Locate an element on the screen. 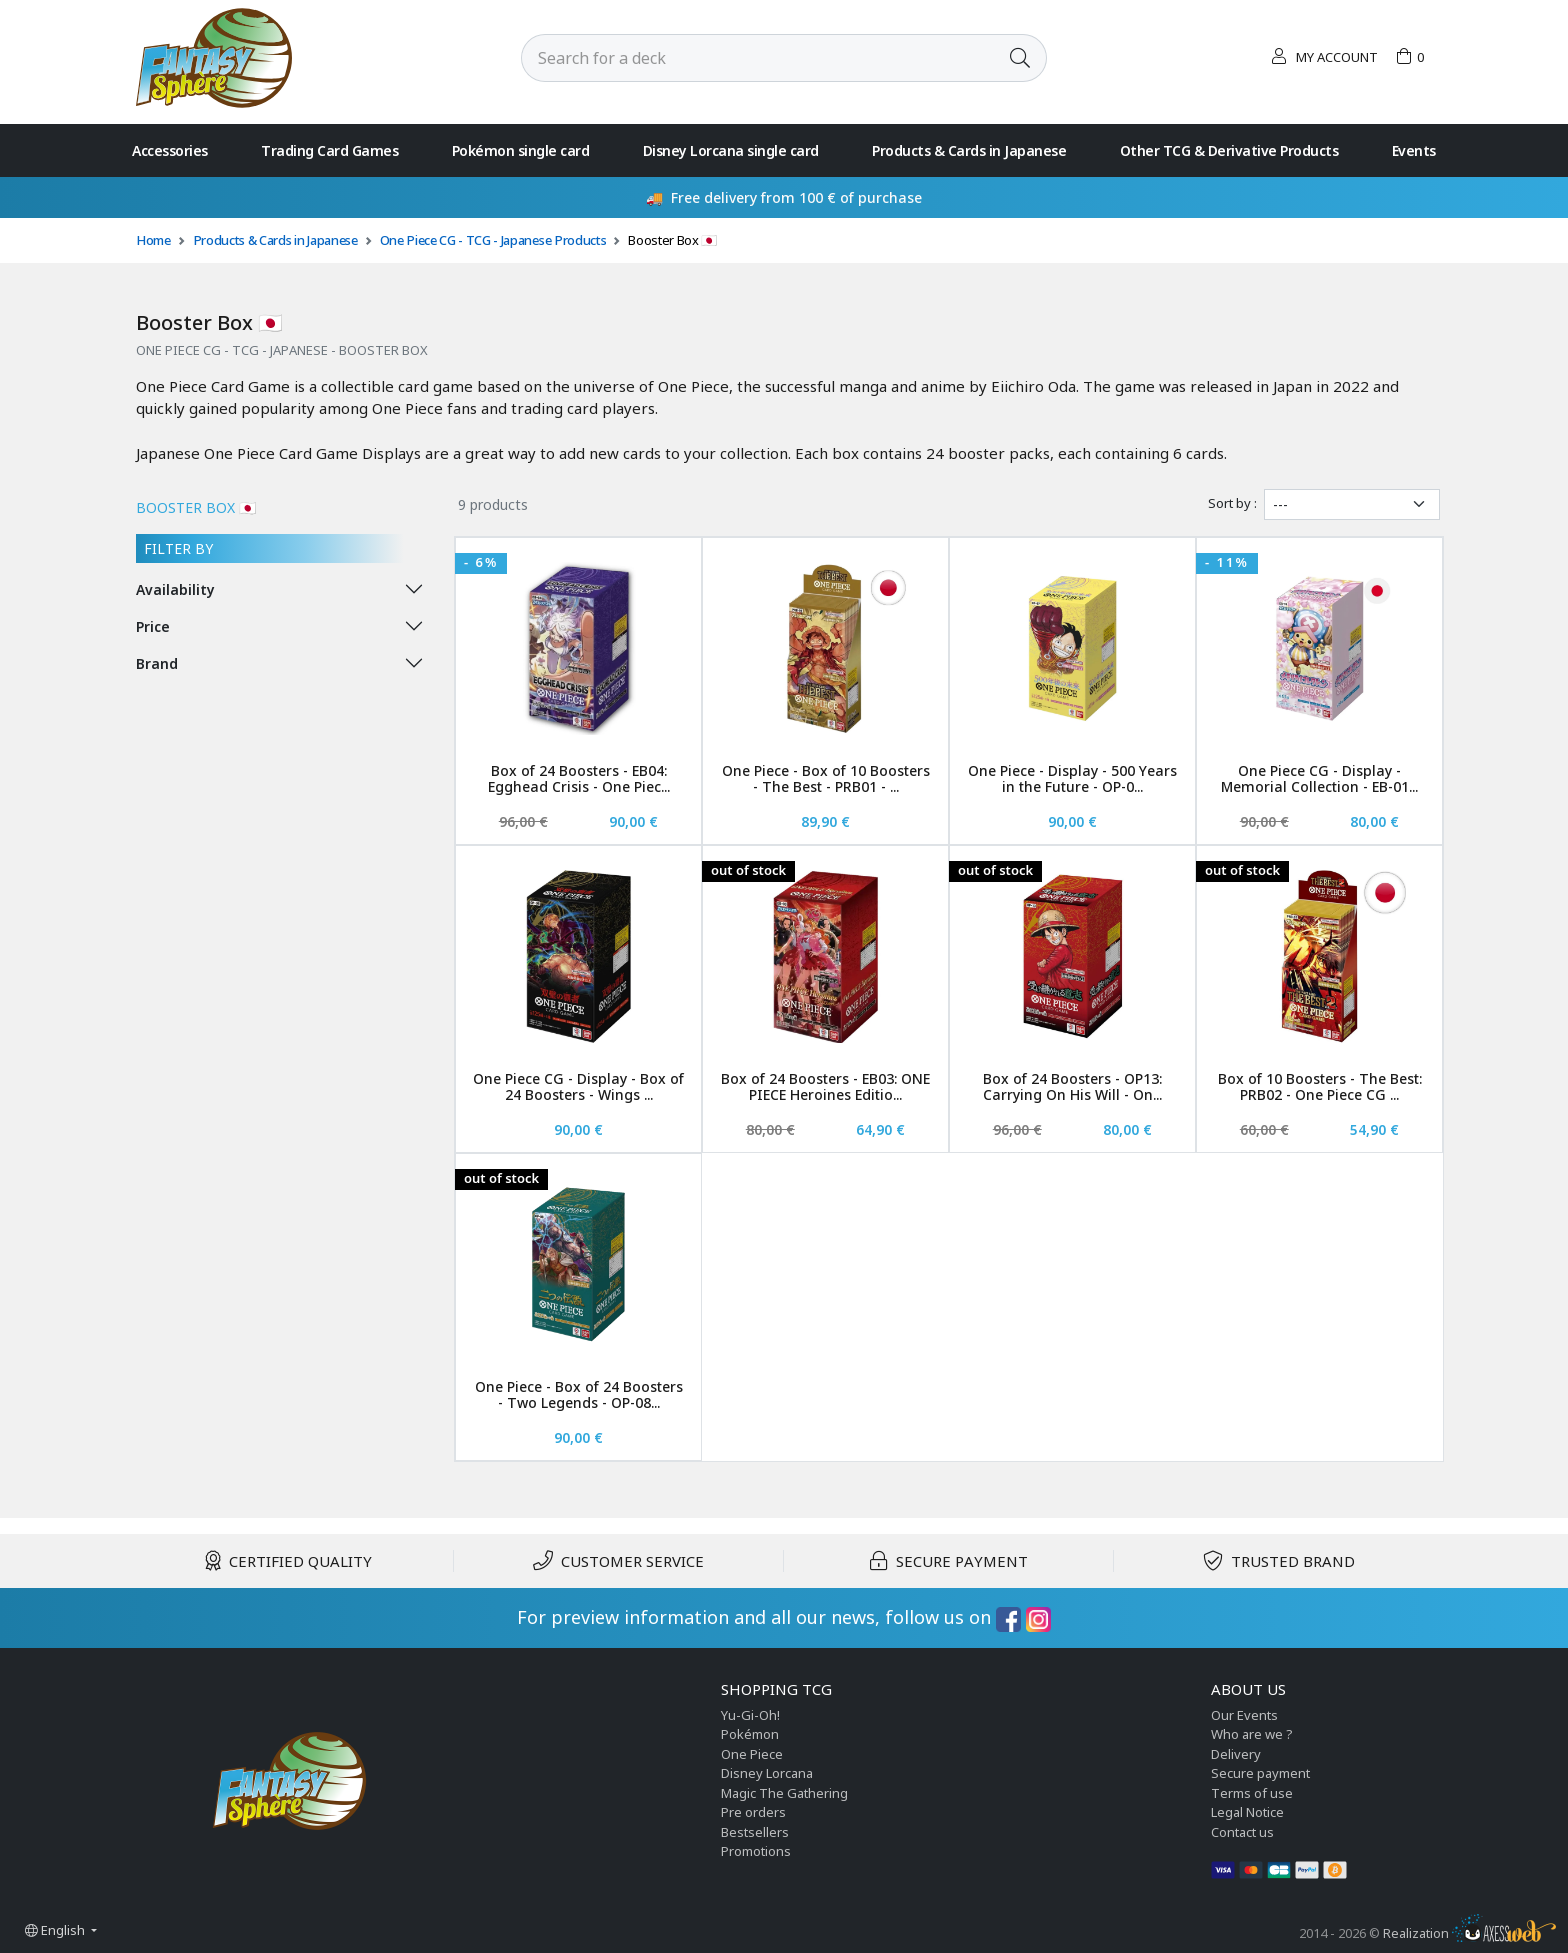 The image size is (1568, 1953). Promotions is located at coordinates (756, 1851).